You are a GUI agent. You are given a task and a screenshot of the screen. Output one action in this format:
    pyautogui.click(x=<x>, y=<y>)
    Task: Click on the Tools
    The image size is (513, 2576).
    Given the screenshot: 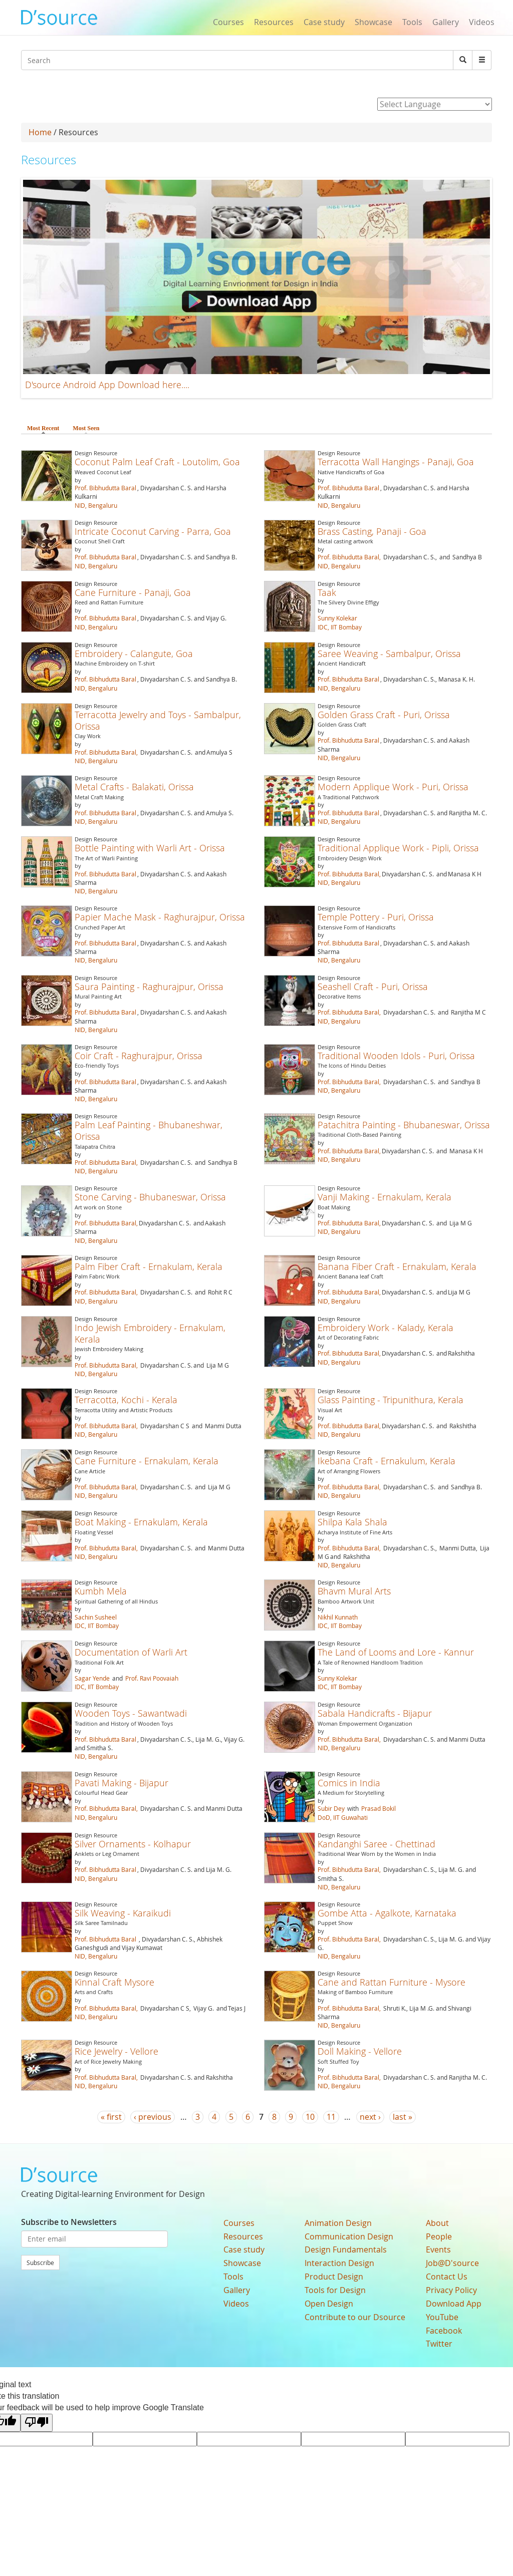 What is the action you would take?
    pyautogui.click(x=412, y=22)
    